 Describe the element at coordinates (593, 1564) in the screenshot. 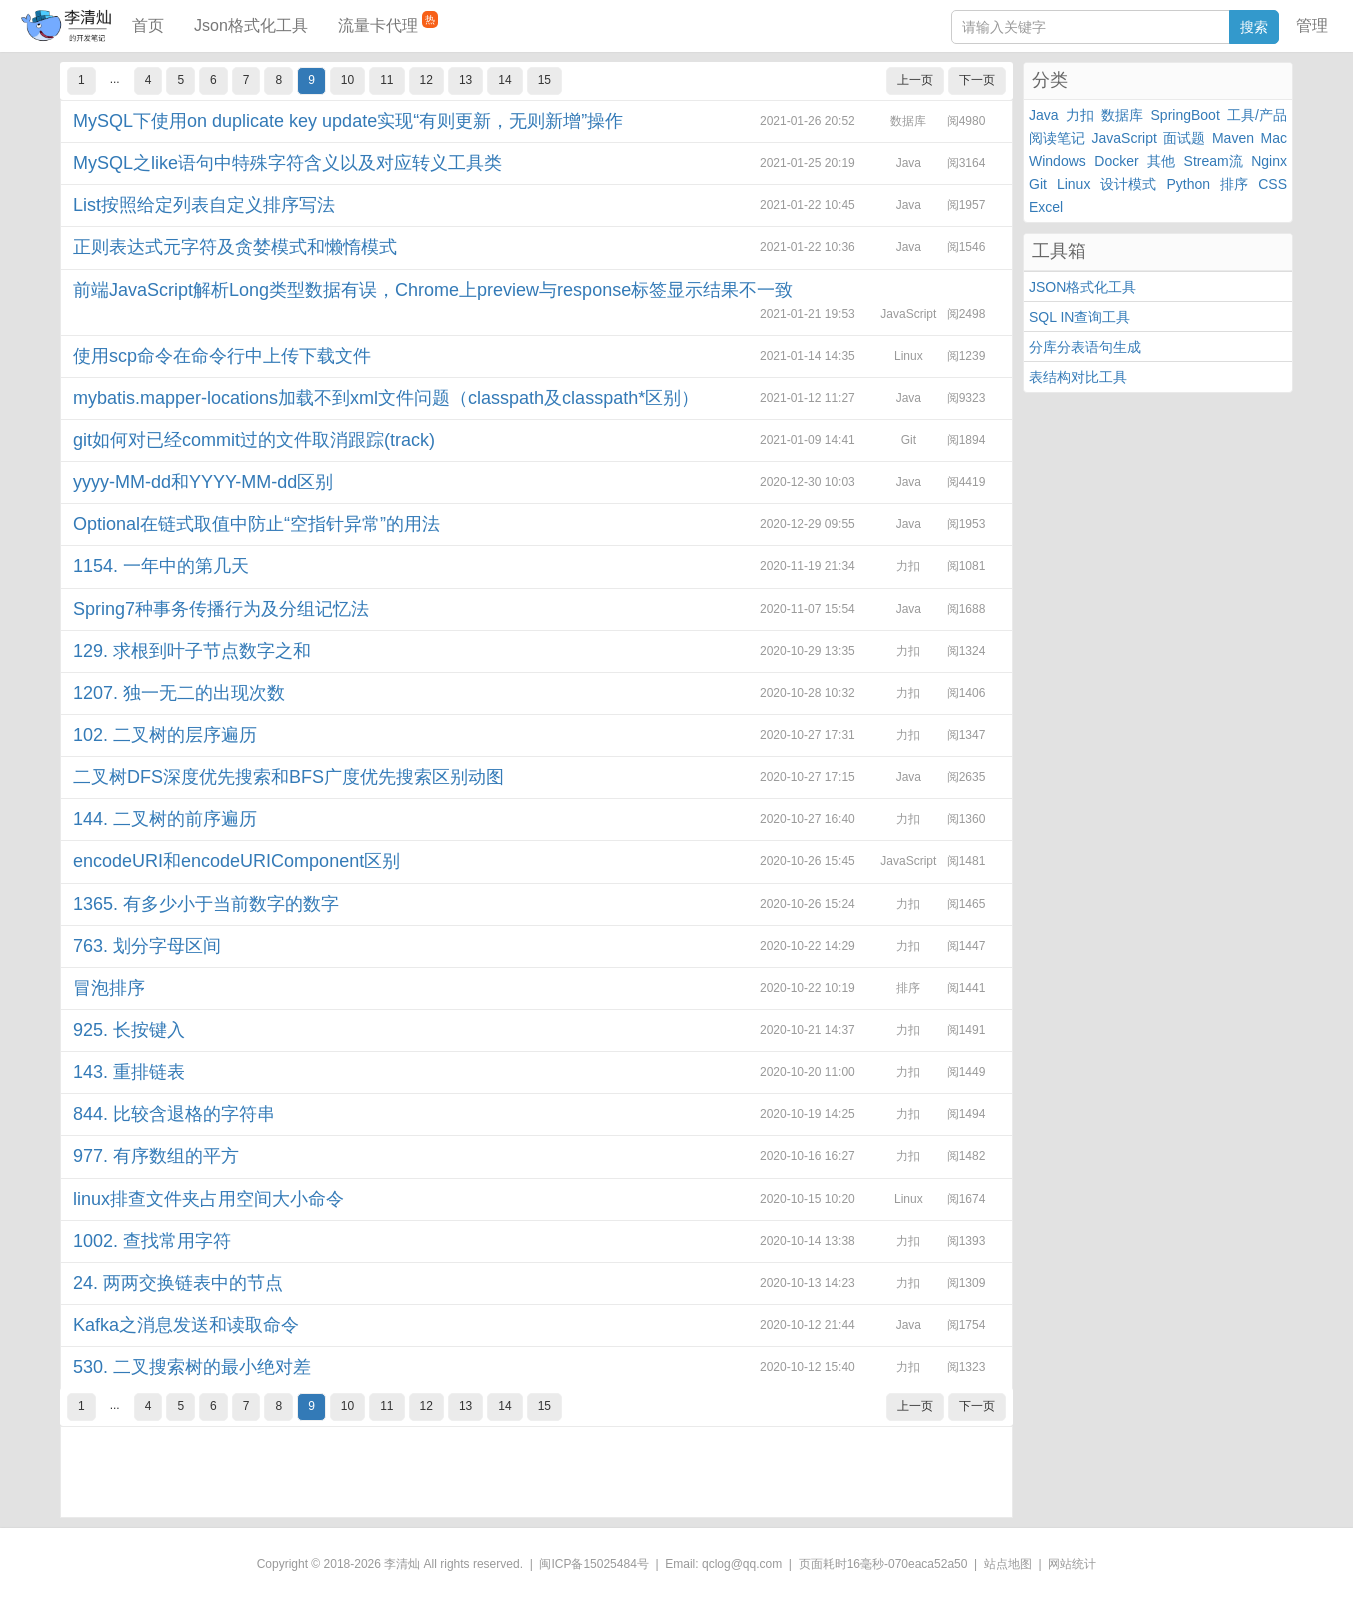

I see `闽ICP备15025484号` at that location.